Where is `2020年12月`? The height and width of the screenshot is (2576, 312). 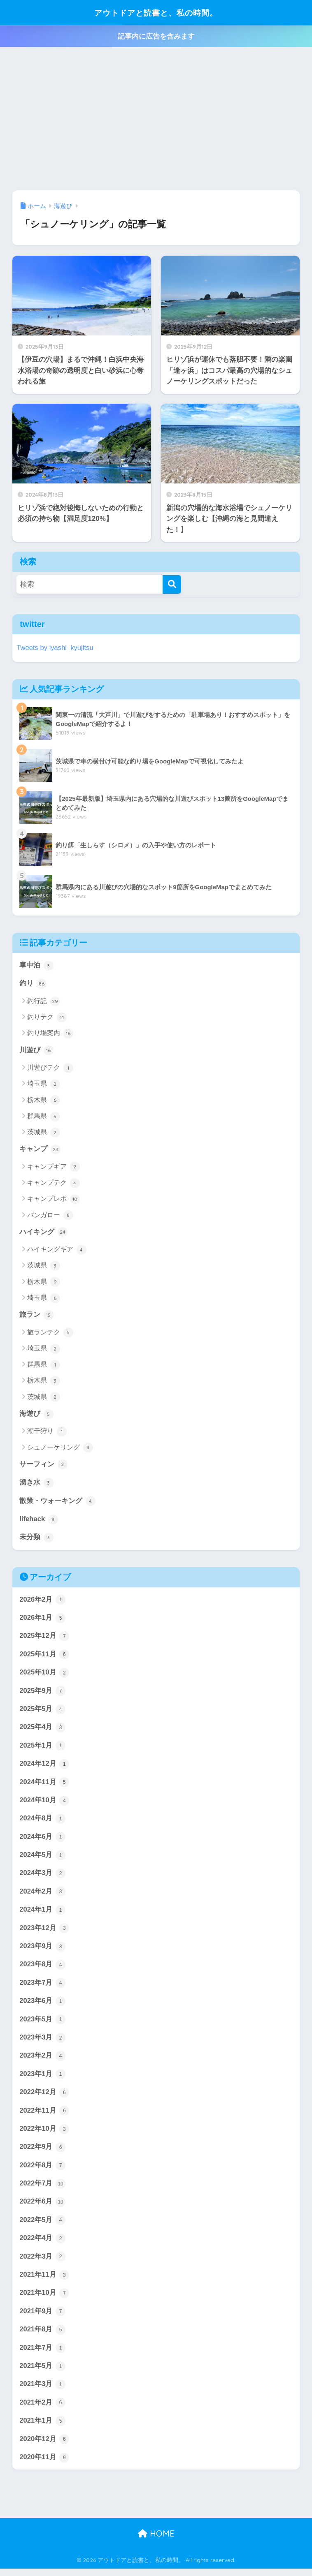
2020年12月 is located at coordinates (44, 2446).